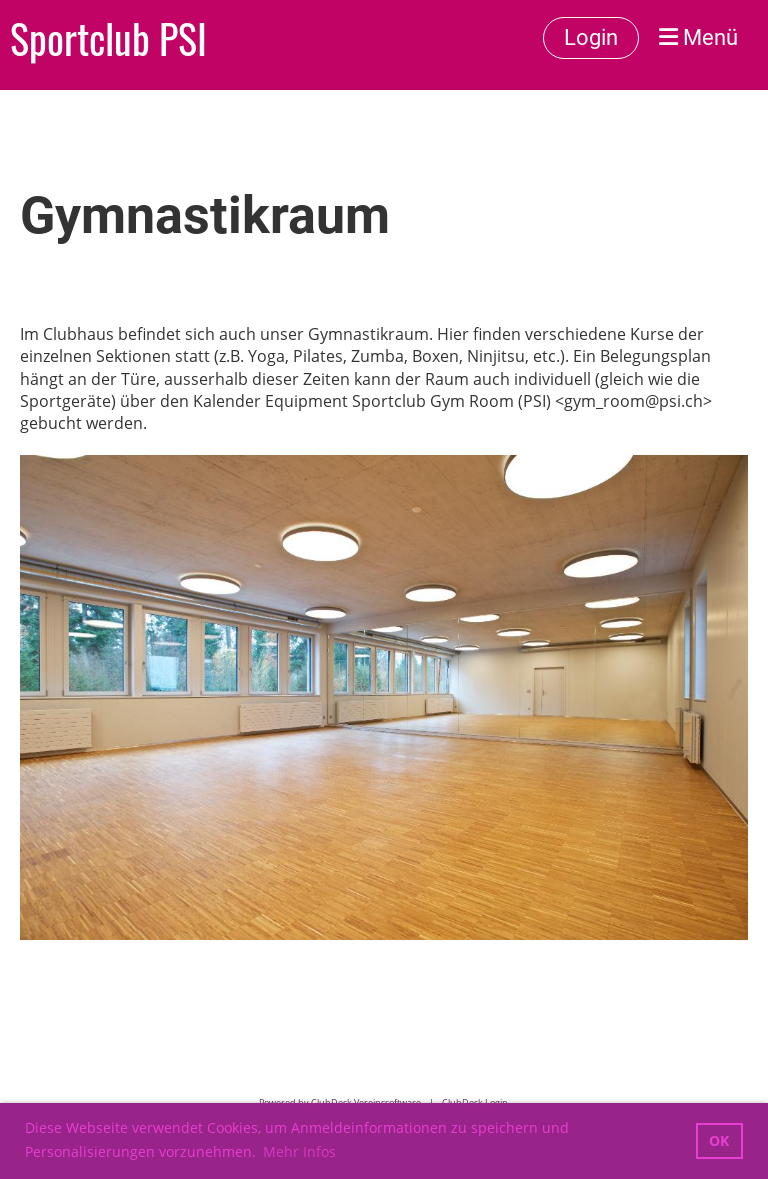 This screenshot has height=1179, width=768. What do you see at coordinates (698, 37) in the screenshot?
I see `Menü` at bounding box center [698, 37].